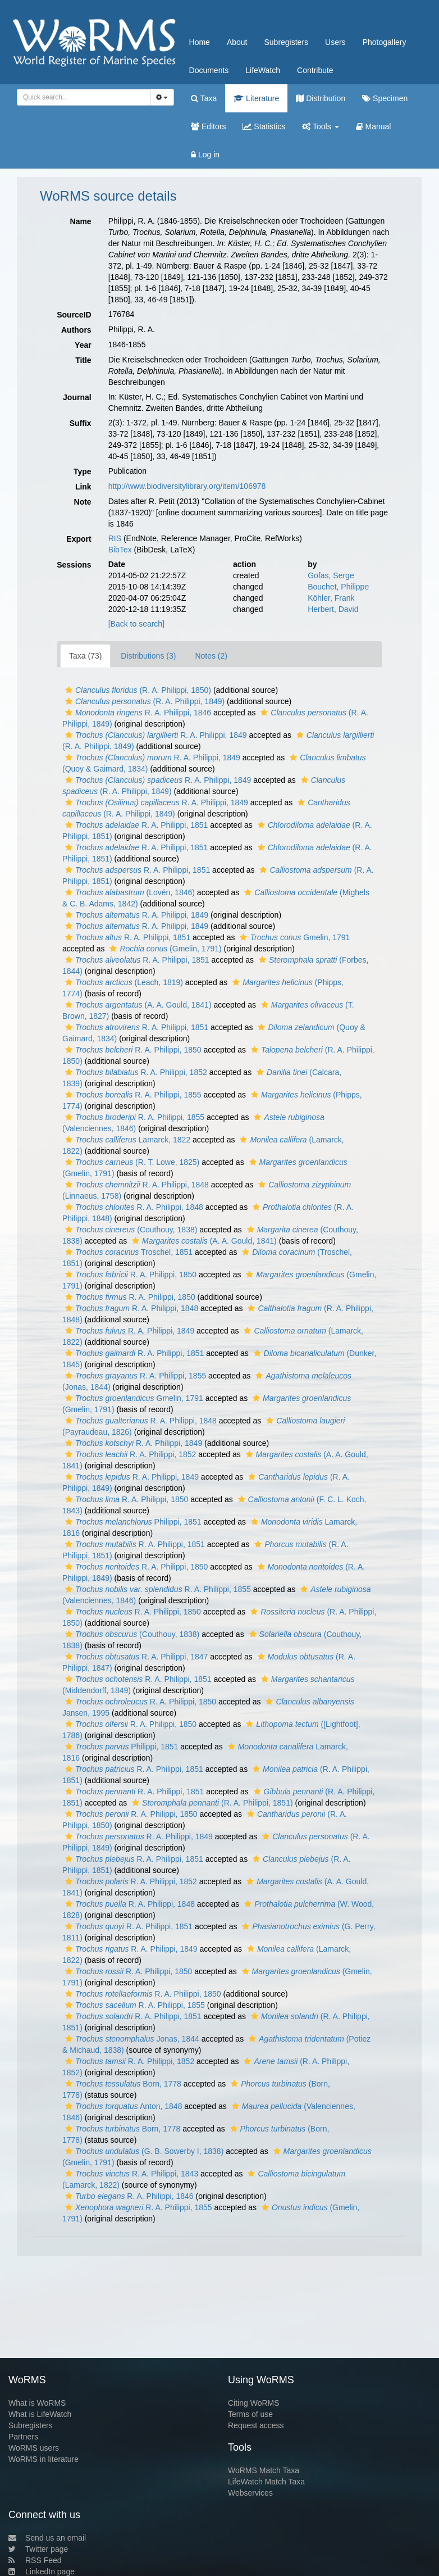  Describe the element at coordinates (130, 2173) in the screenshot. I see `R. A. Philippi, 1843` at that location.